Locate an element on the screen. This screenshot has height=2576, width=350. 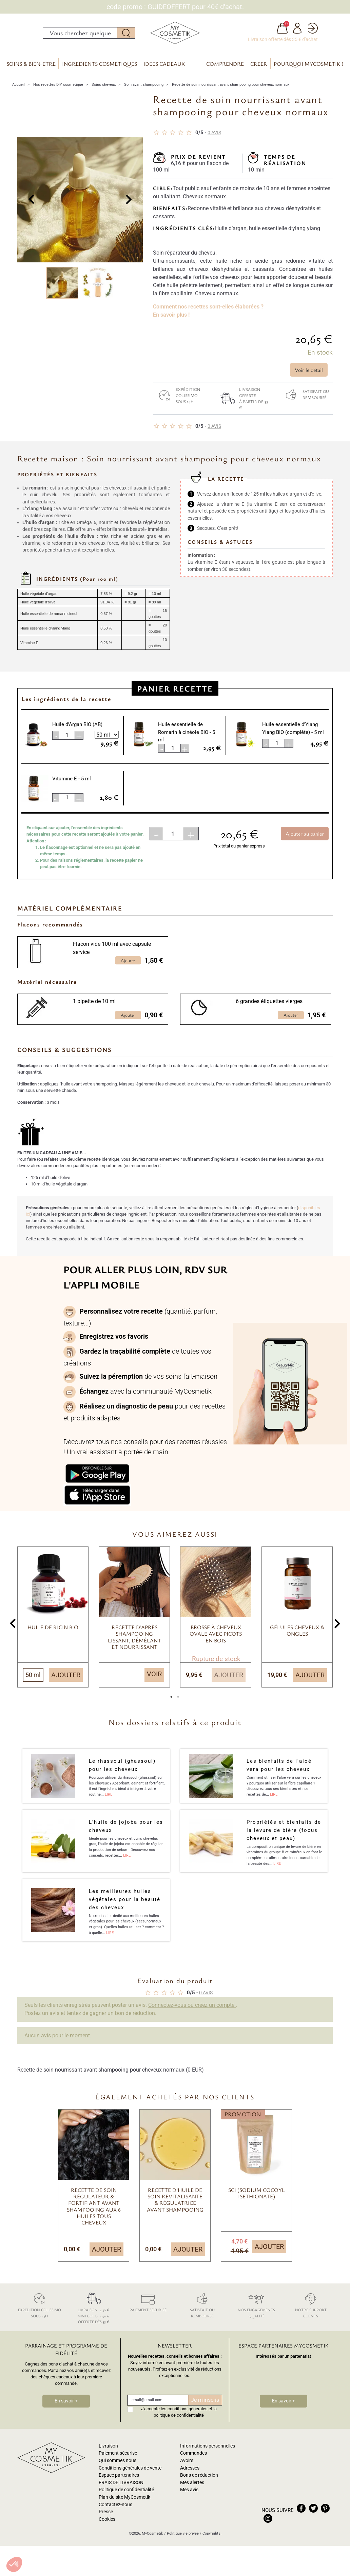
Connectez-vous ou créez un compte is located at coordinates (192, 2013).